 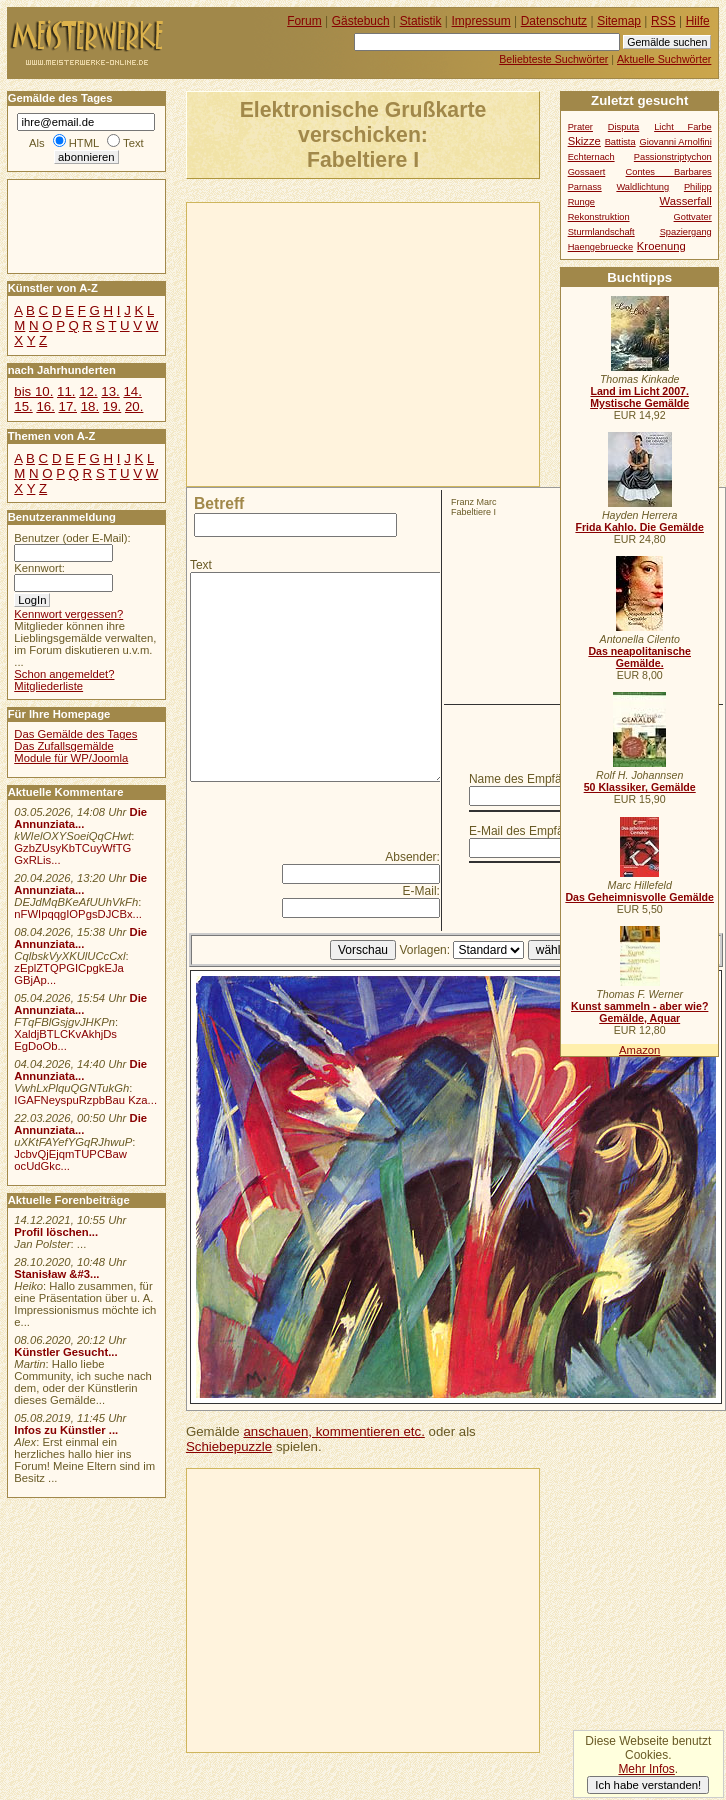 I want to click on Disputa, so click(x=623, y=127).